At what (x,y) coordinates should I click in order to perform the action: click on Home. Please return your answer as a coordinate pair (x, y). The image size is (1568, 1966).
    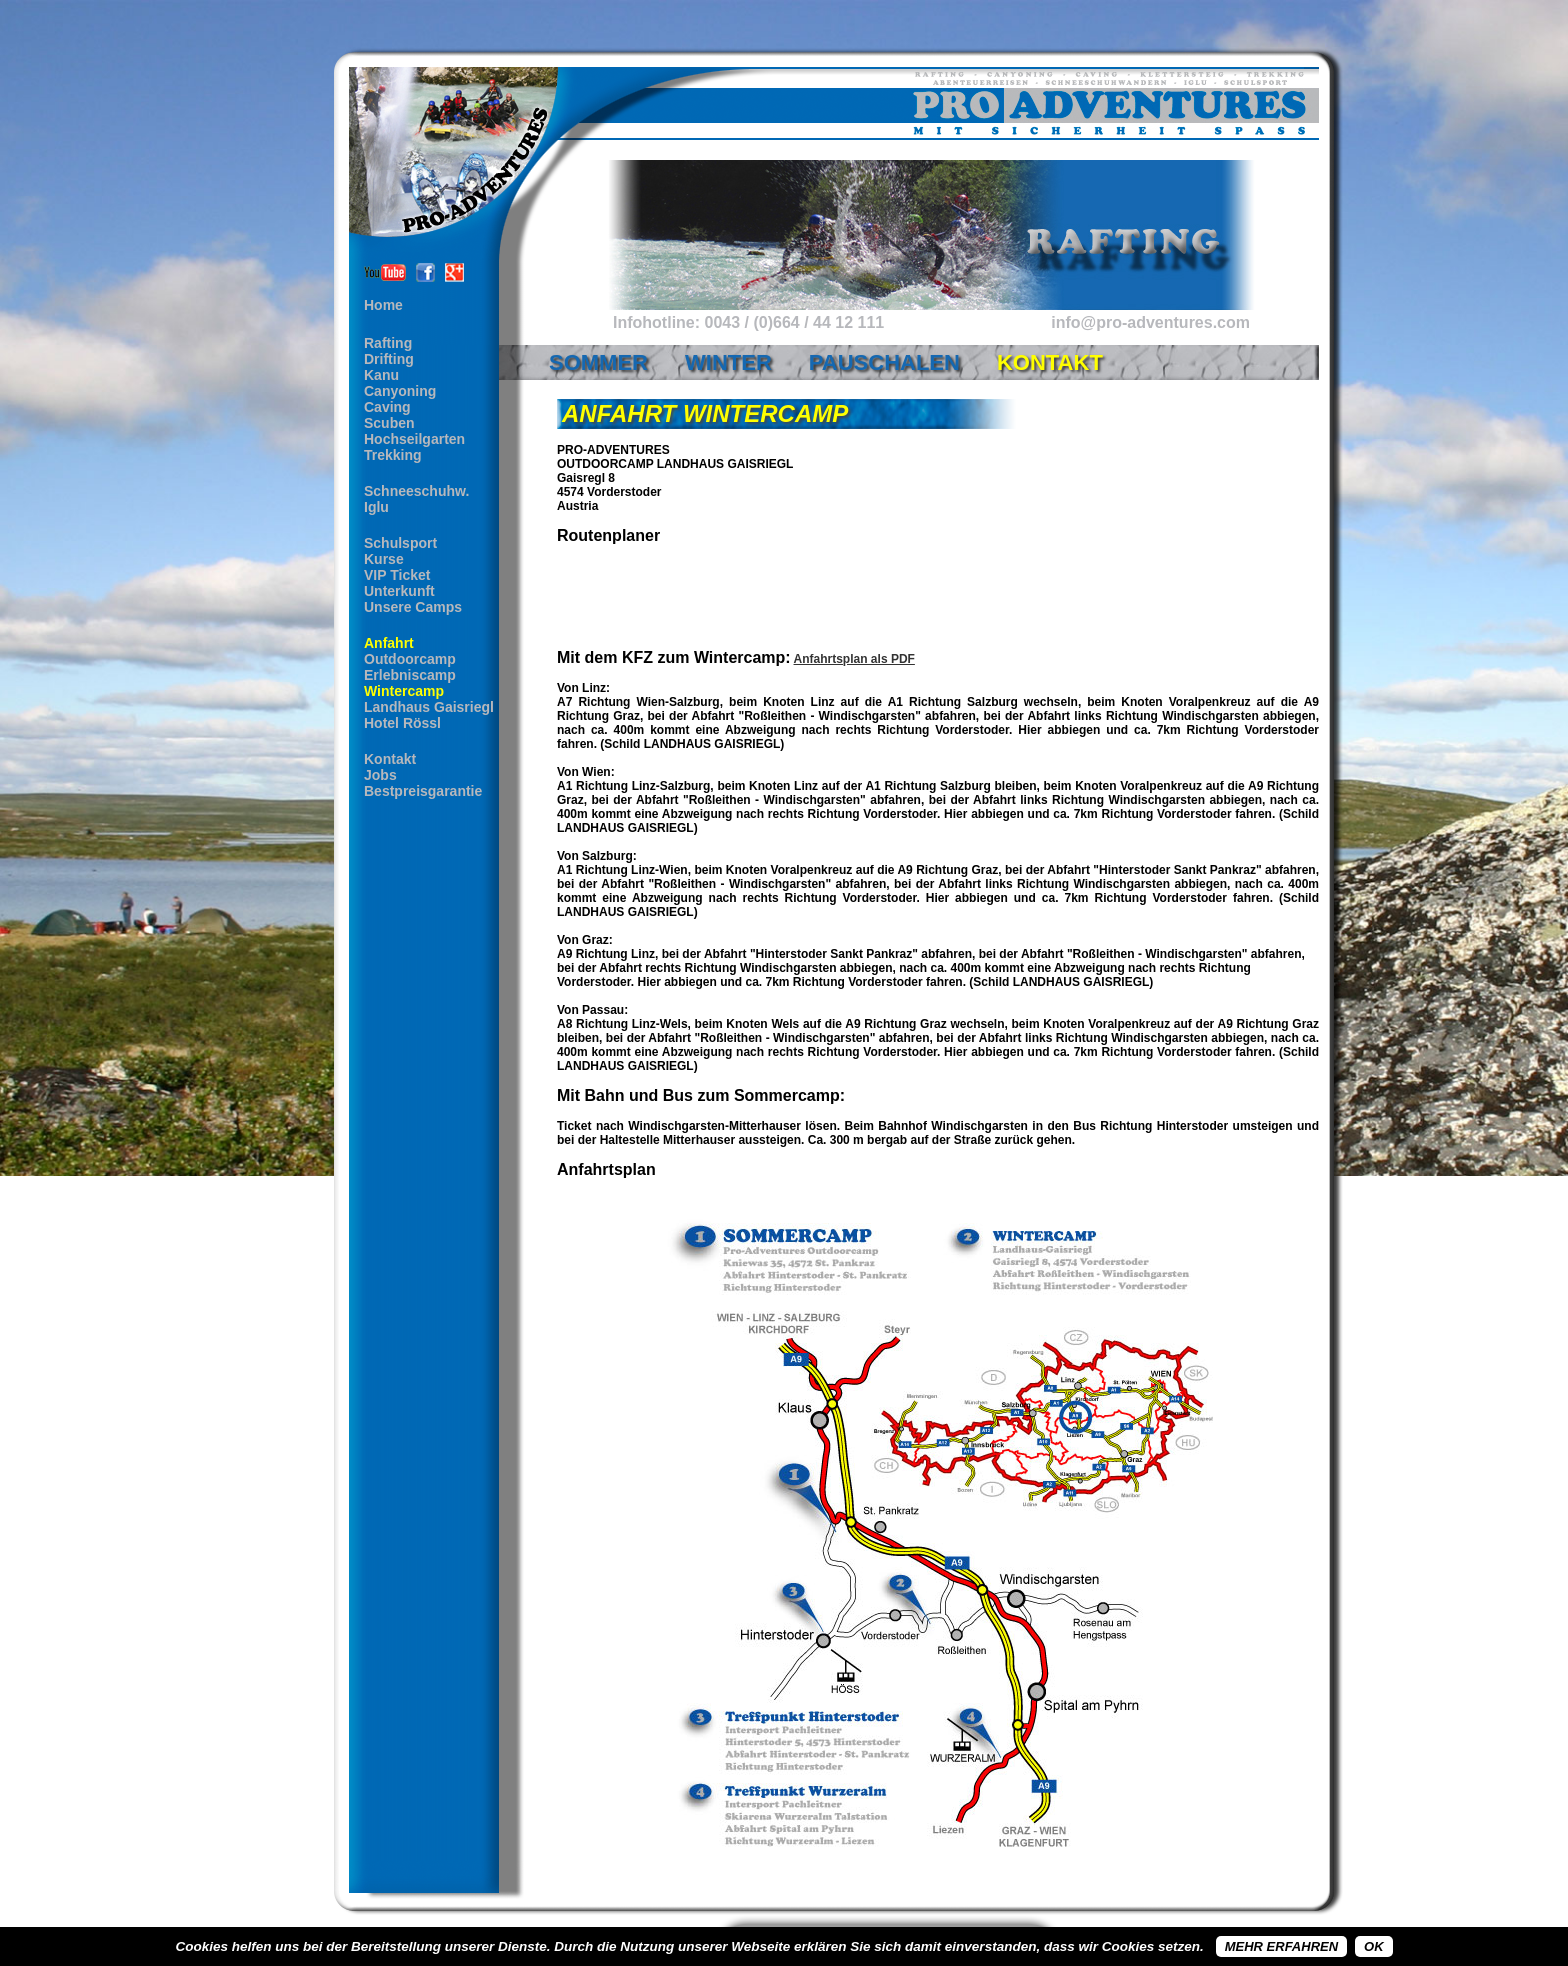
    Looking at the image, I should click on (383, 305).